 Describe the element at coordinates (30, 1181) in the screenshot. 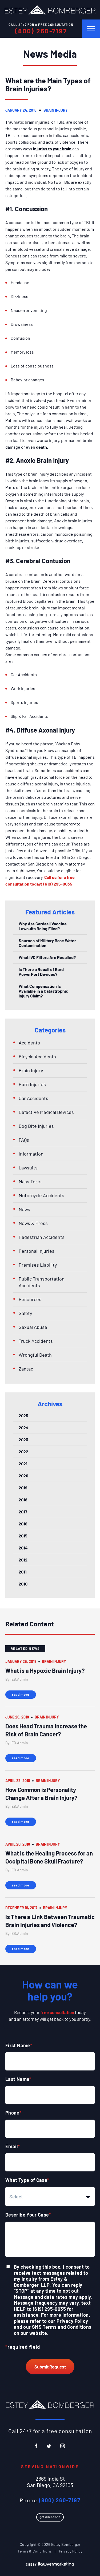

I see `Mass Torts` at that location.